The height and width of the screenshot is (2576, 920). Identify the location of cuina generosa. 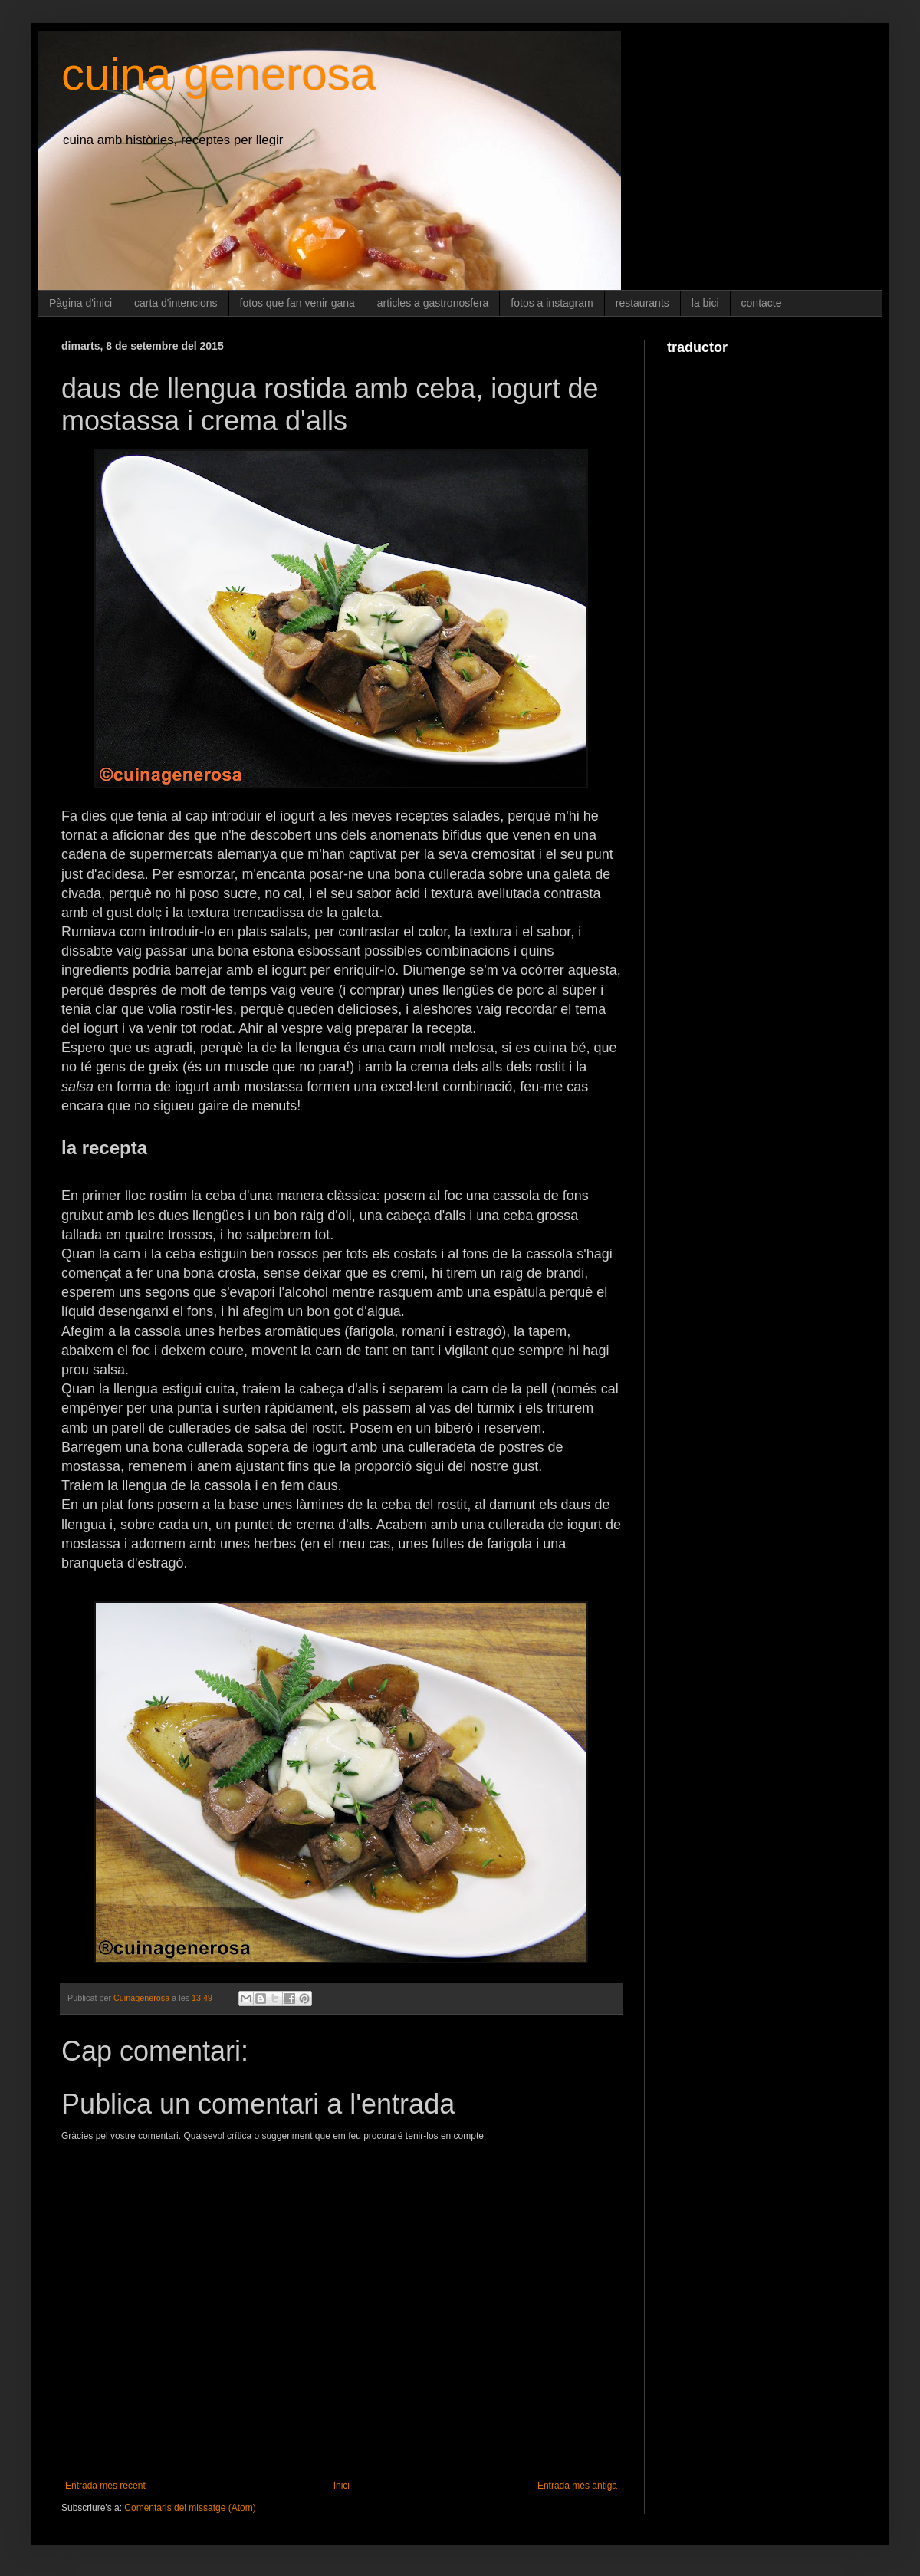
(218, 74).